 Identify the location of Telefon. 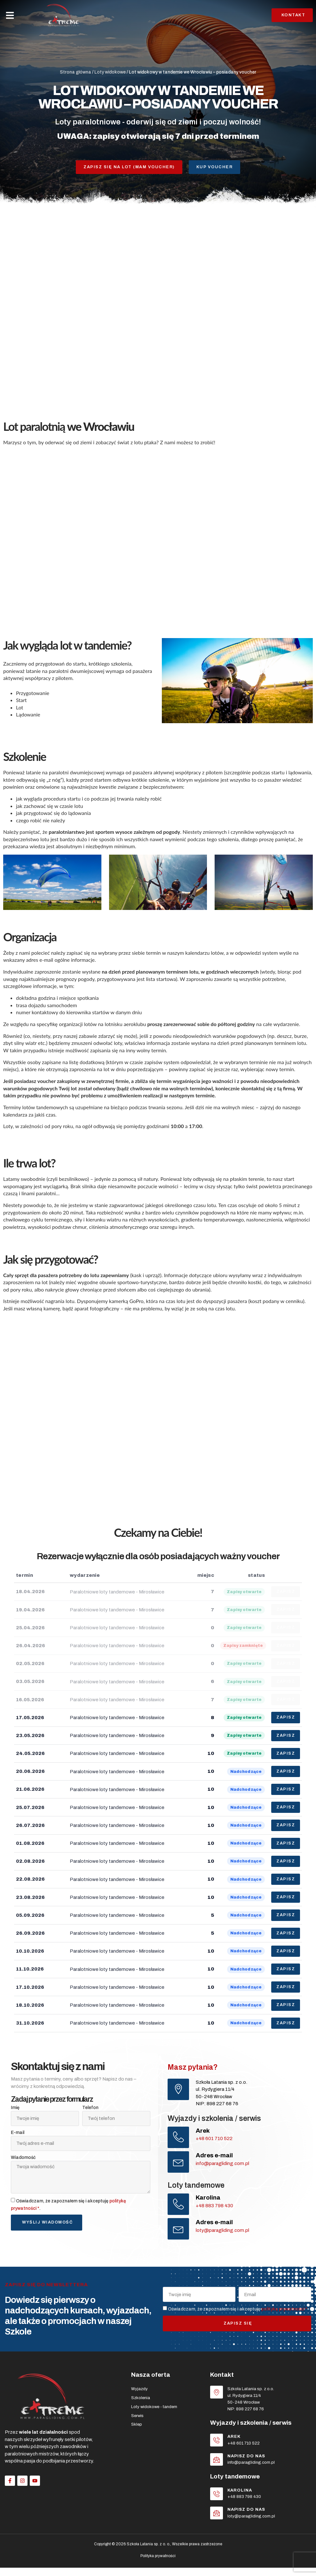
(90, 2110).